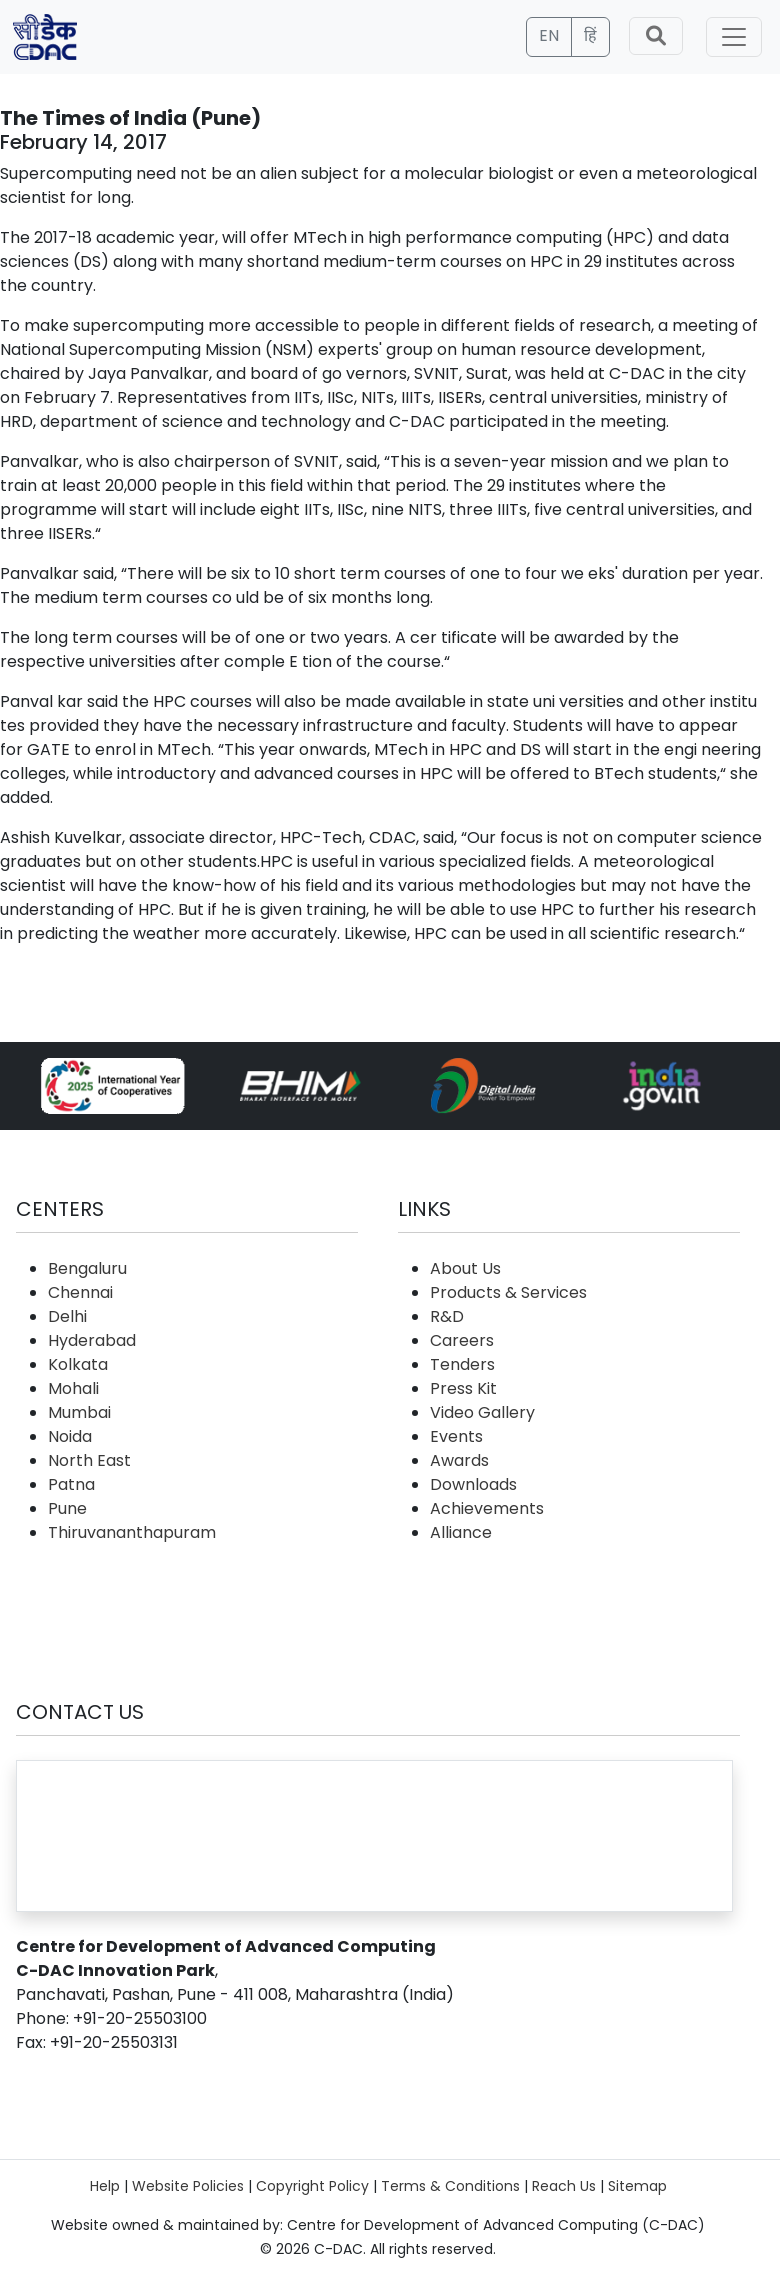  I want to click on Kolkata, so click(78, 1364).